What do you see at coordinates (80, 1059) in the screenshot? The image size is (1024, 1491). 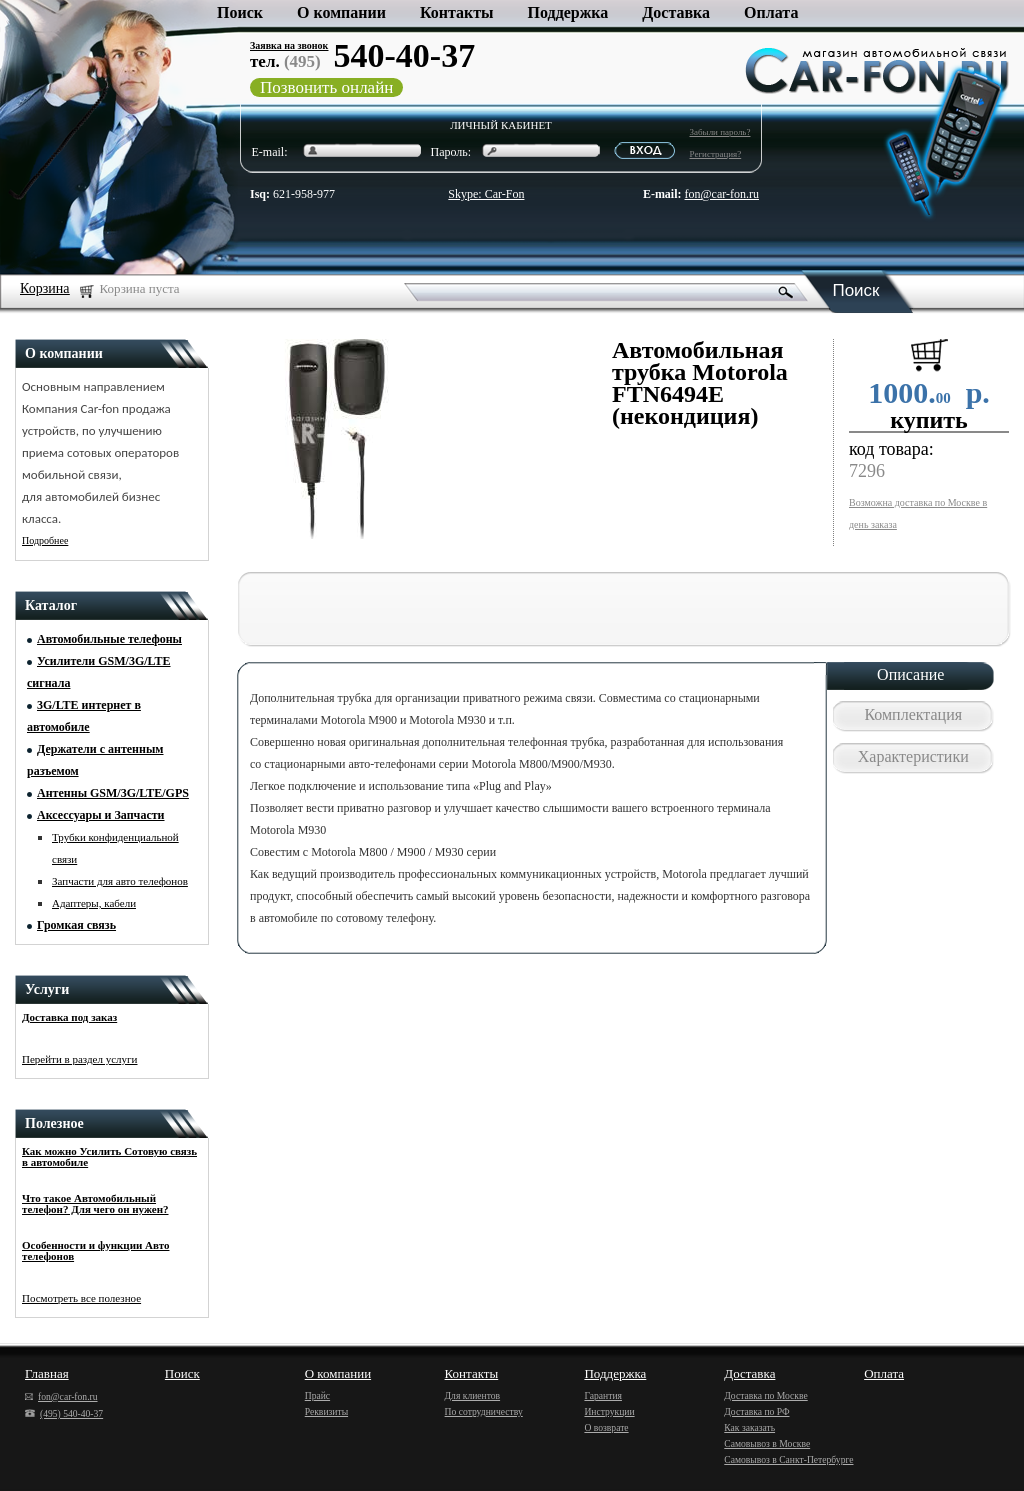 I see `Перейти в раздел услуги` at bounding box center [80, 1059].